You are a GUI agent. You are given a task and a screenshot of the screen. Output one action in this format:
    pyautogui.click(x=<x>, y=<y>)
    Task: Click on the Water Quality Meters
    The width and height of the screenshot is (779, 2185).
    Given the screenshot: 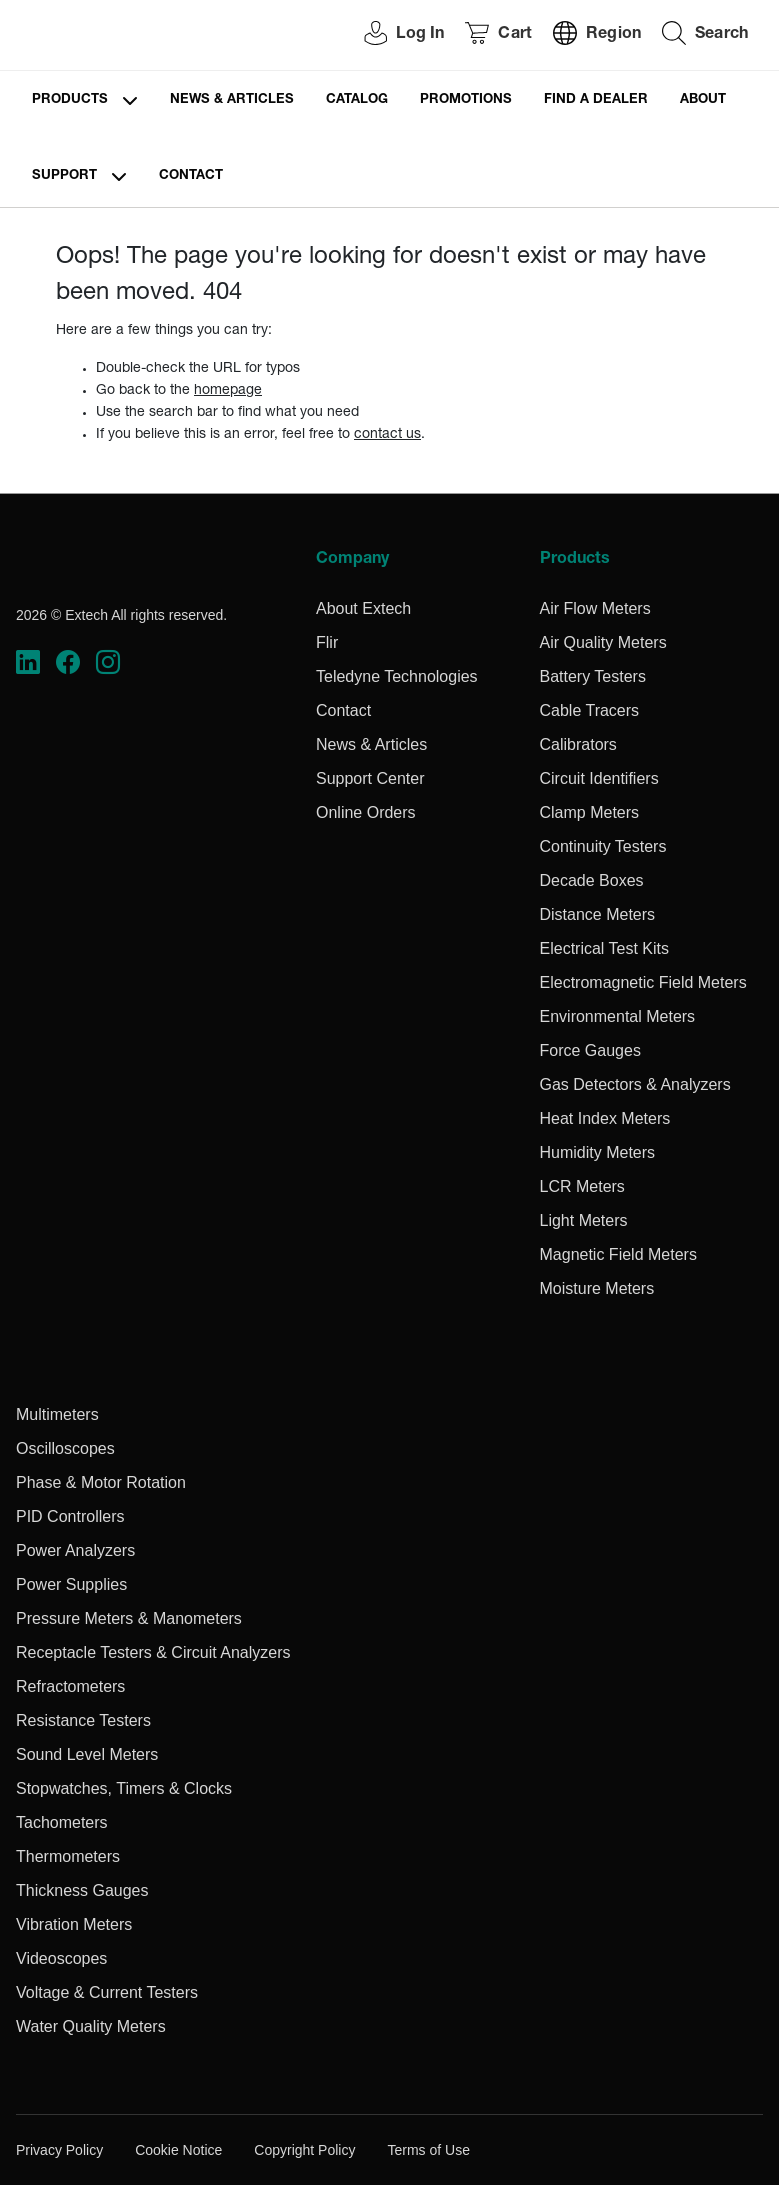 What is the action you would take?
    pyautogui.click(x=91, y=2026)
    